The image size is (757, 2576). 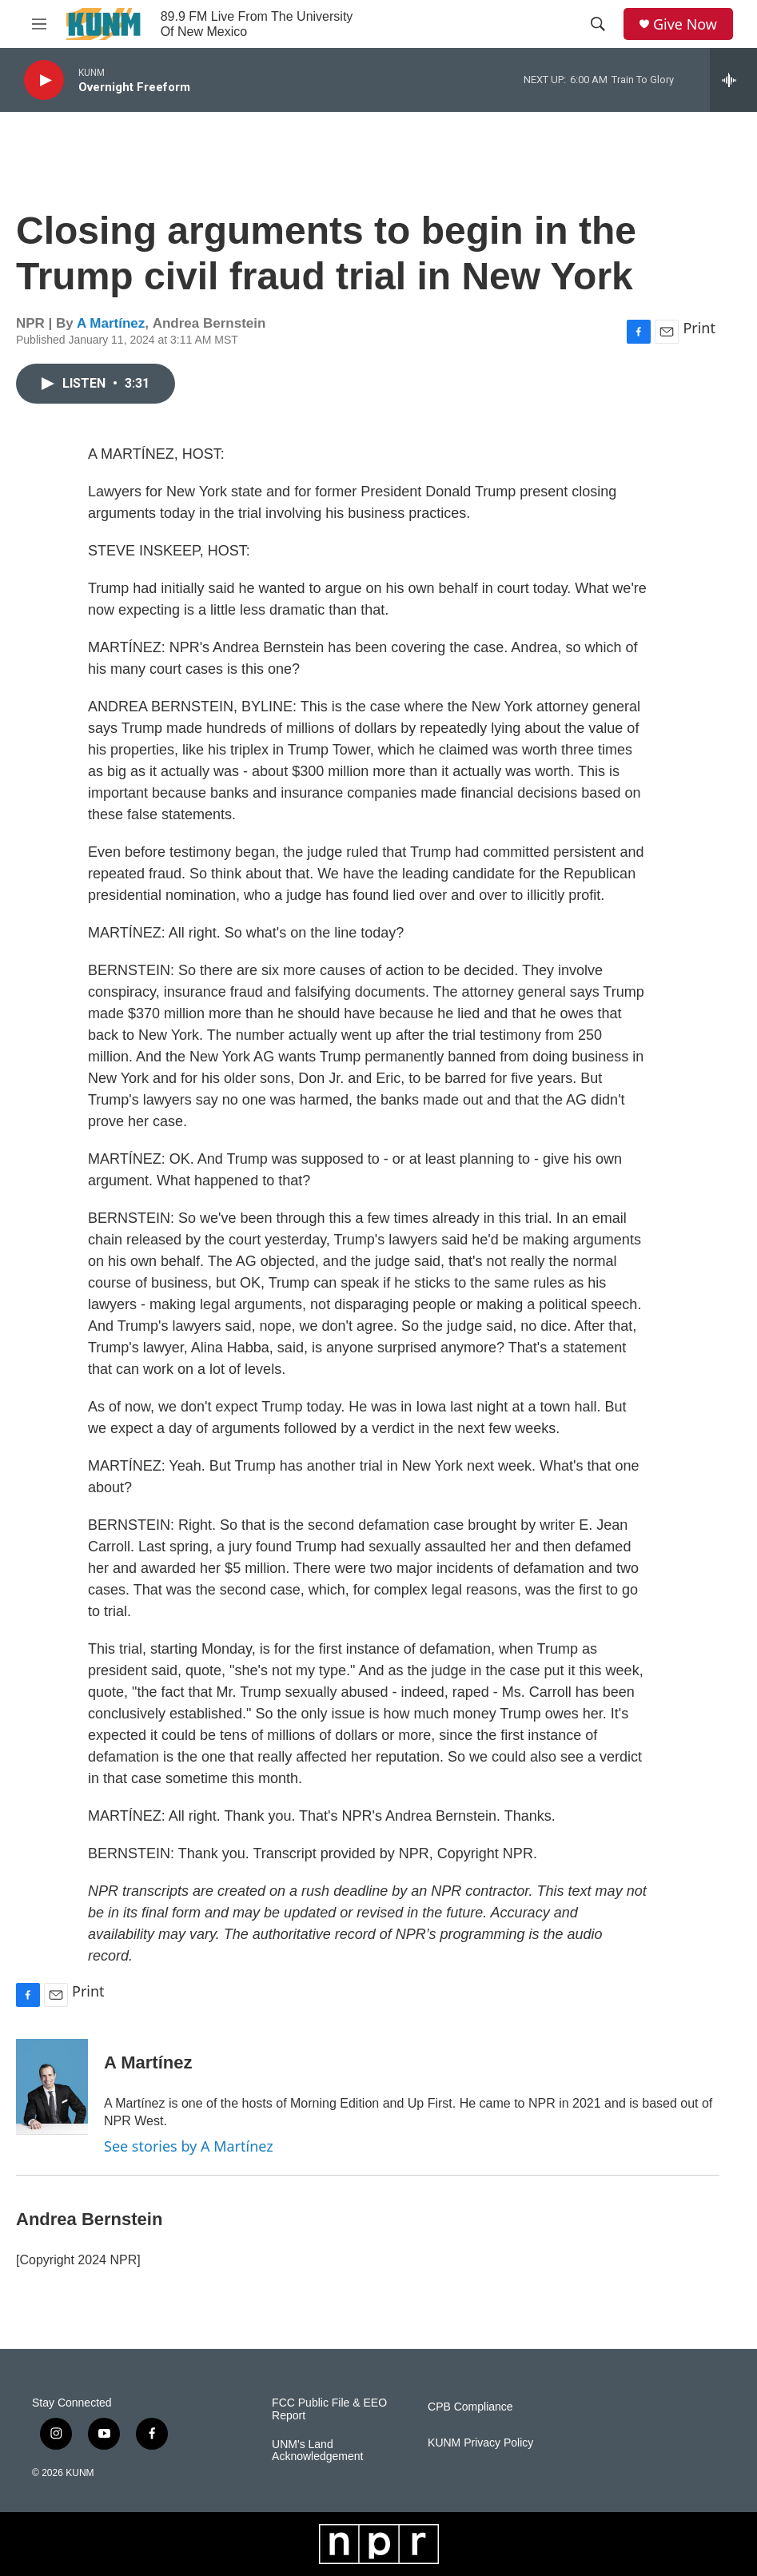 What do you see at coordinates (188, 2146) in the screenshot?
I see `See stories by A Martínez` at bounding box center [188, 2146].